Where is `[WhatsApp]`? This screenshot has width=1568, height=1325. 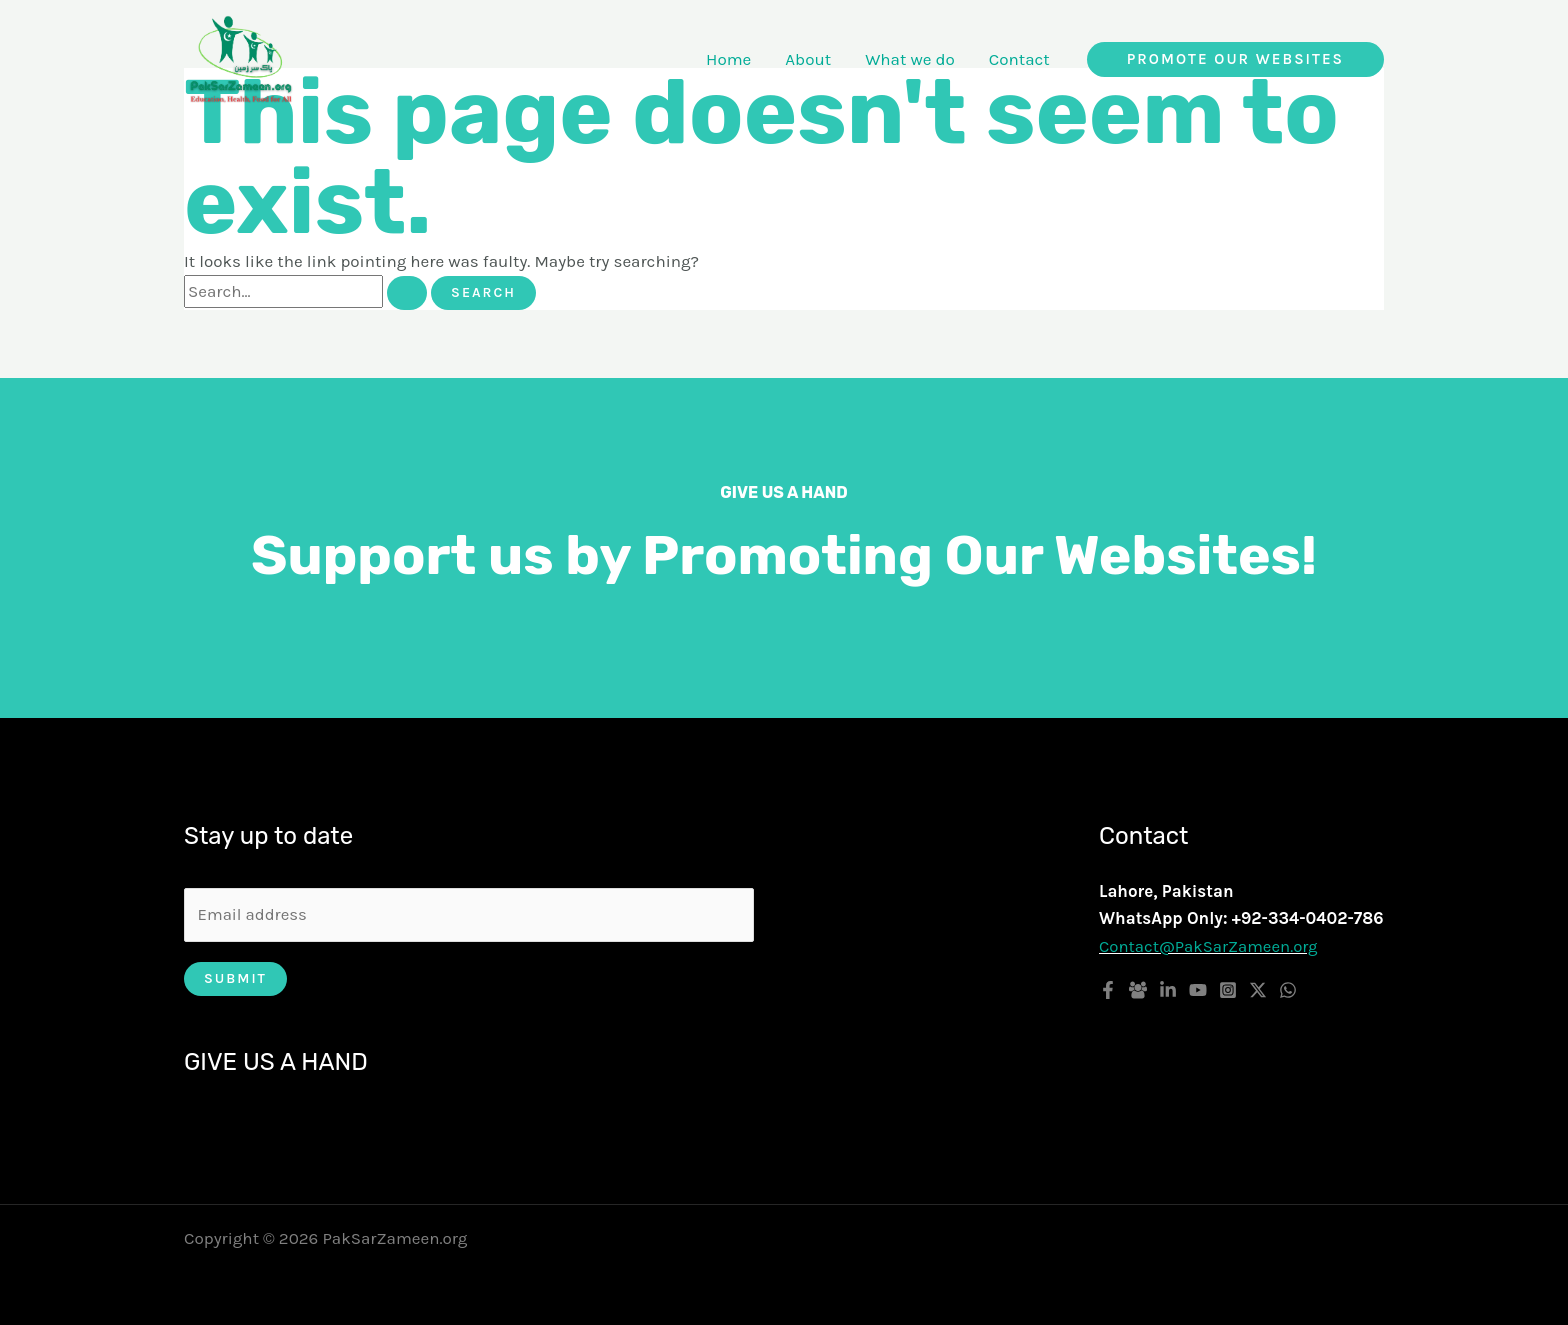 [WhatsApp] is located at coordinates (1288, 990).